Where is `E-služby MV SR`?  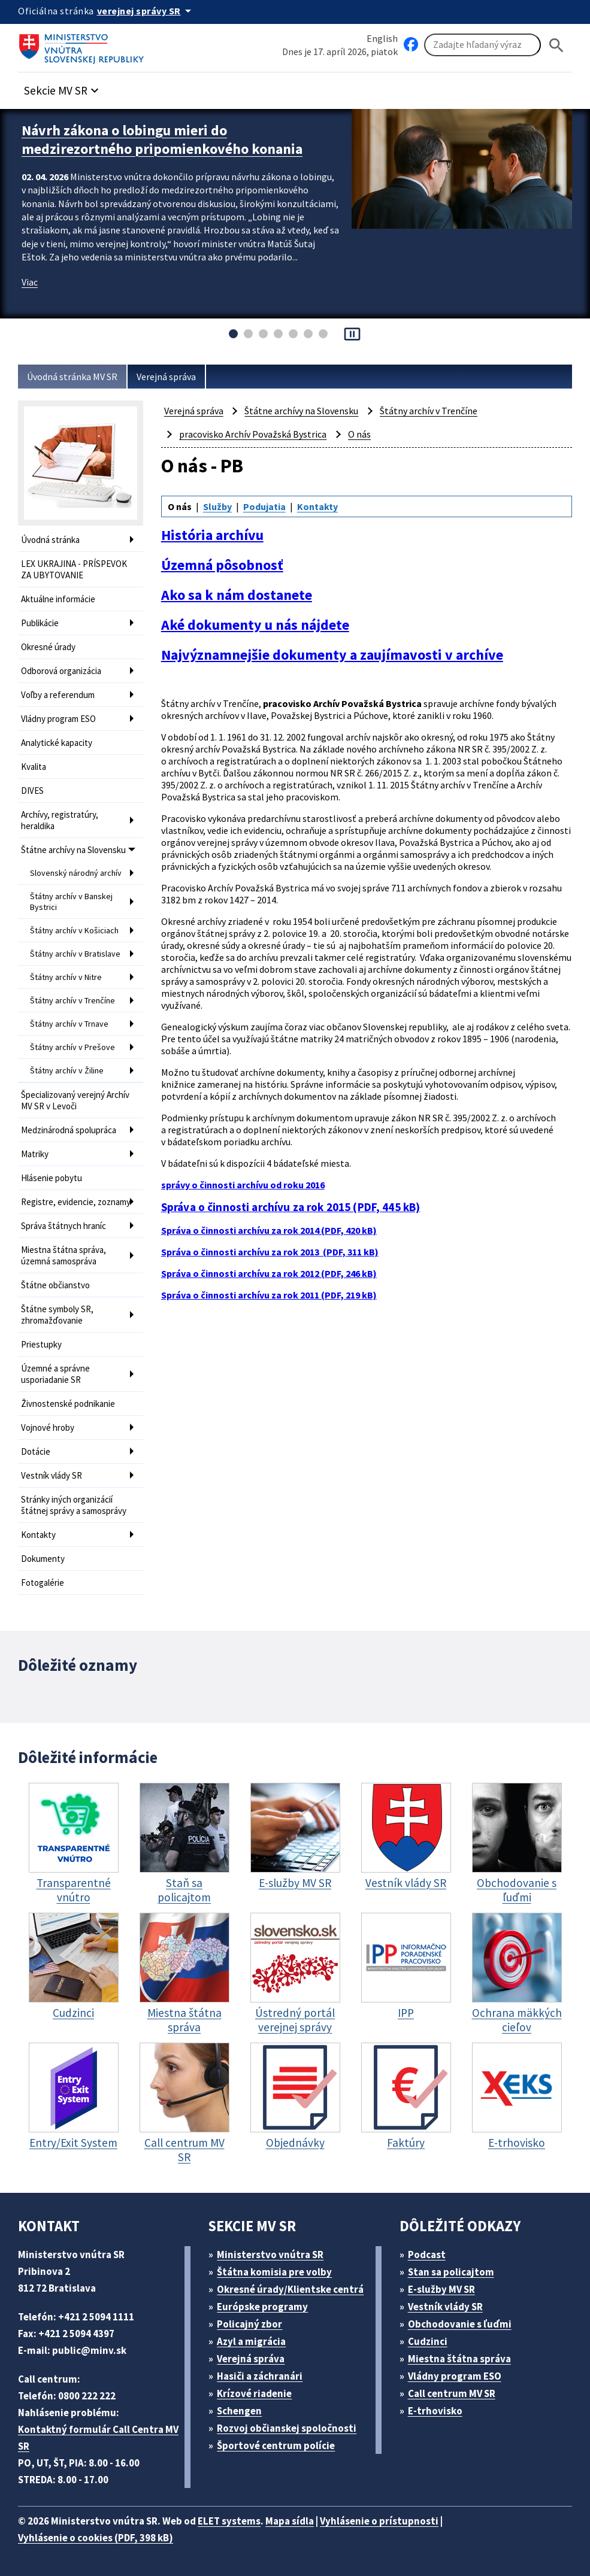
E-služby MV SR is located at coordinates (441, 2289).